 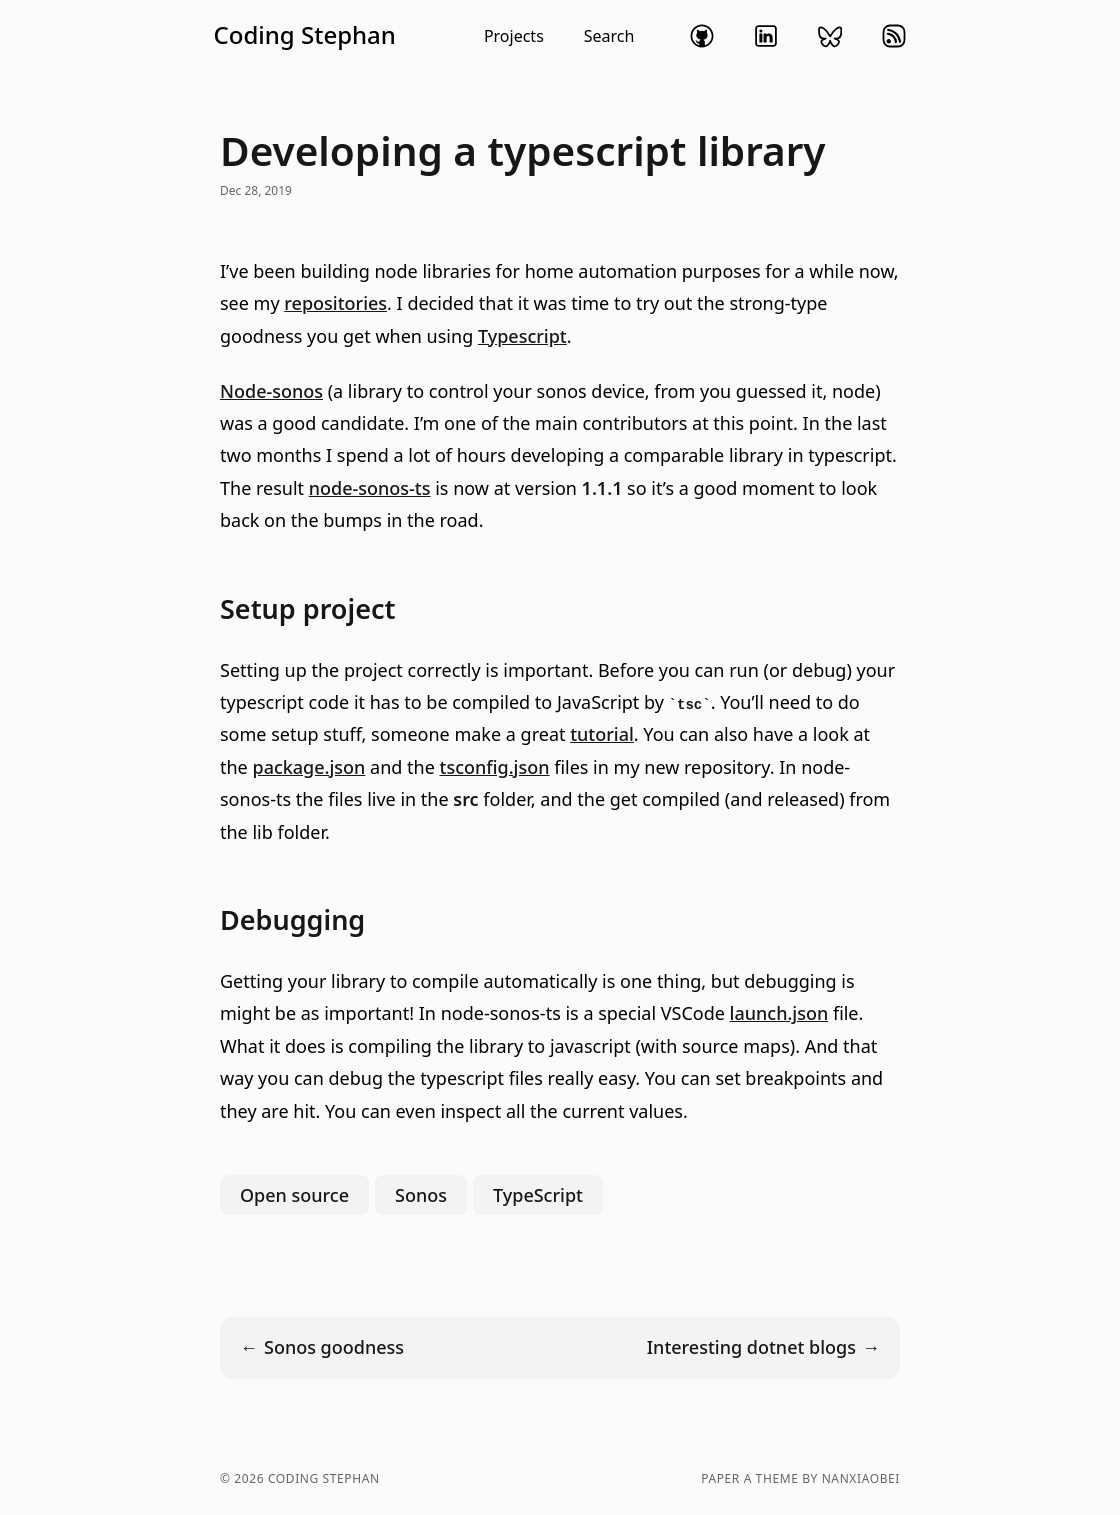 What do you see at coordinates (894, 36) in the screenshot?
I see `rss` at bounding box center [894, 36].